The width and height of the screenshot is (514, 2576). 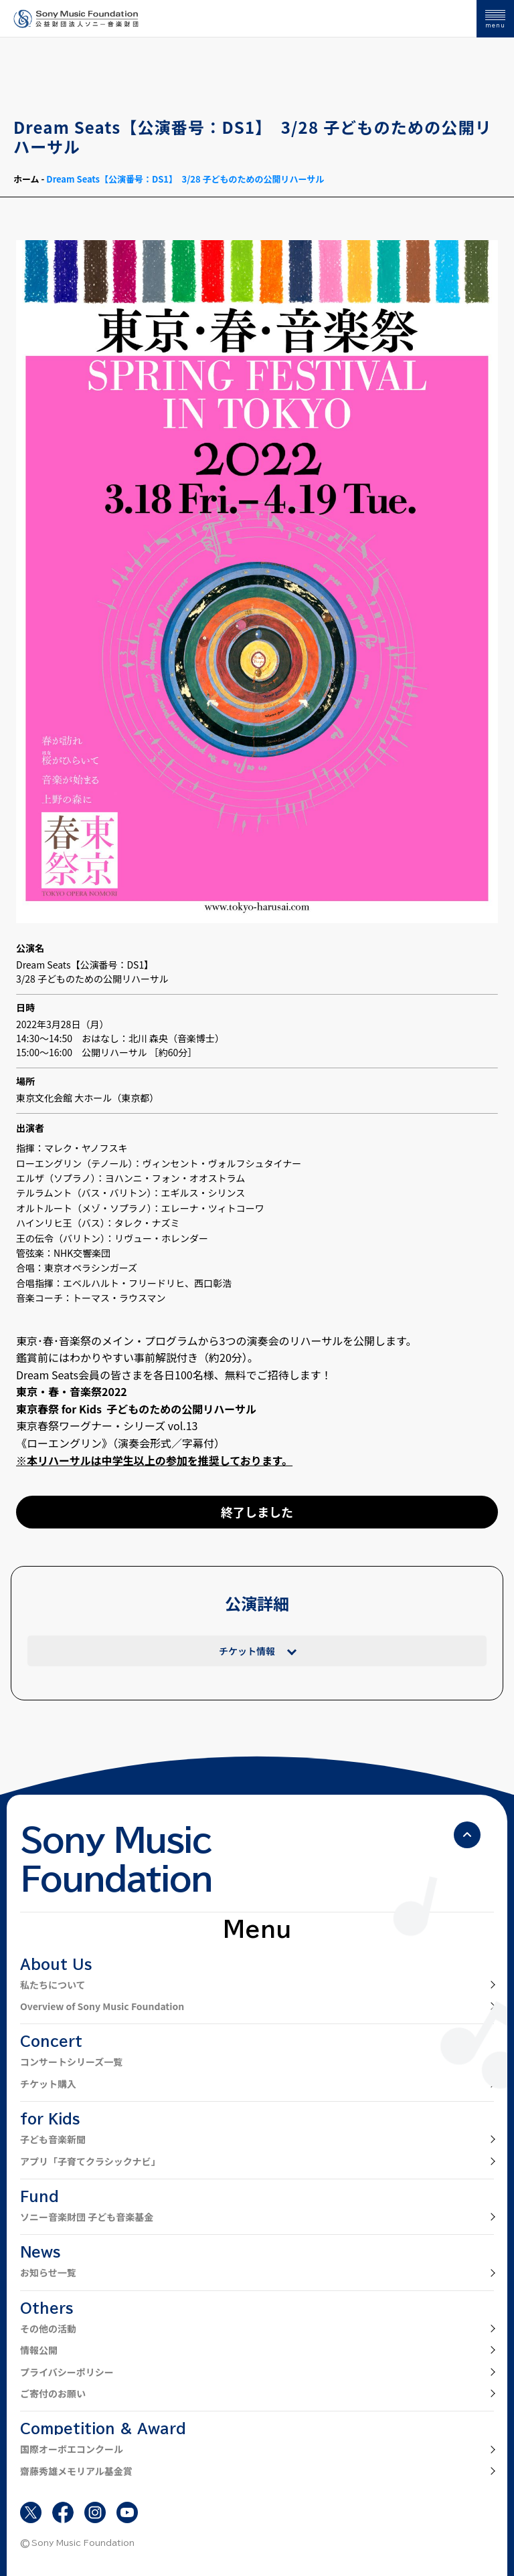 I want to click on 情報公開, so click(x=39, y=2350).